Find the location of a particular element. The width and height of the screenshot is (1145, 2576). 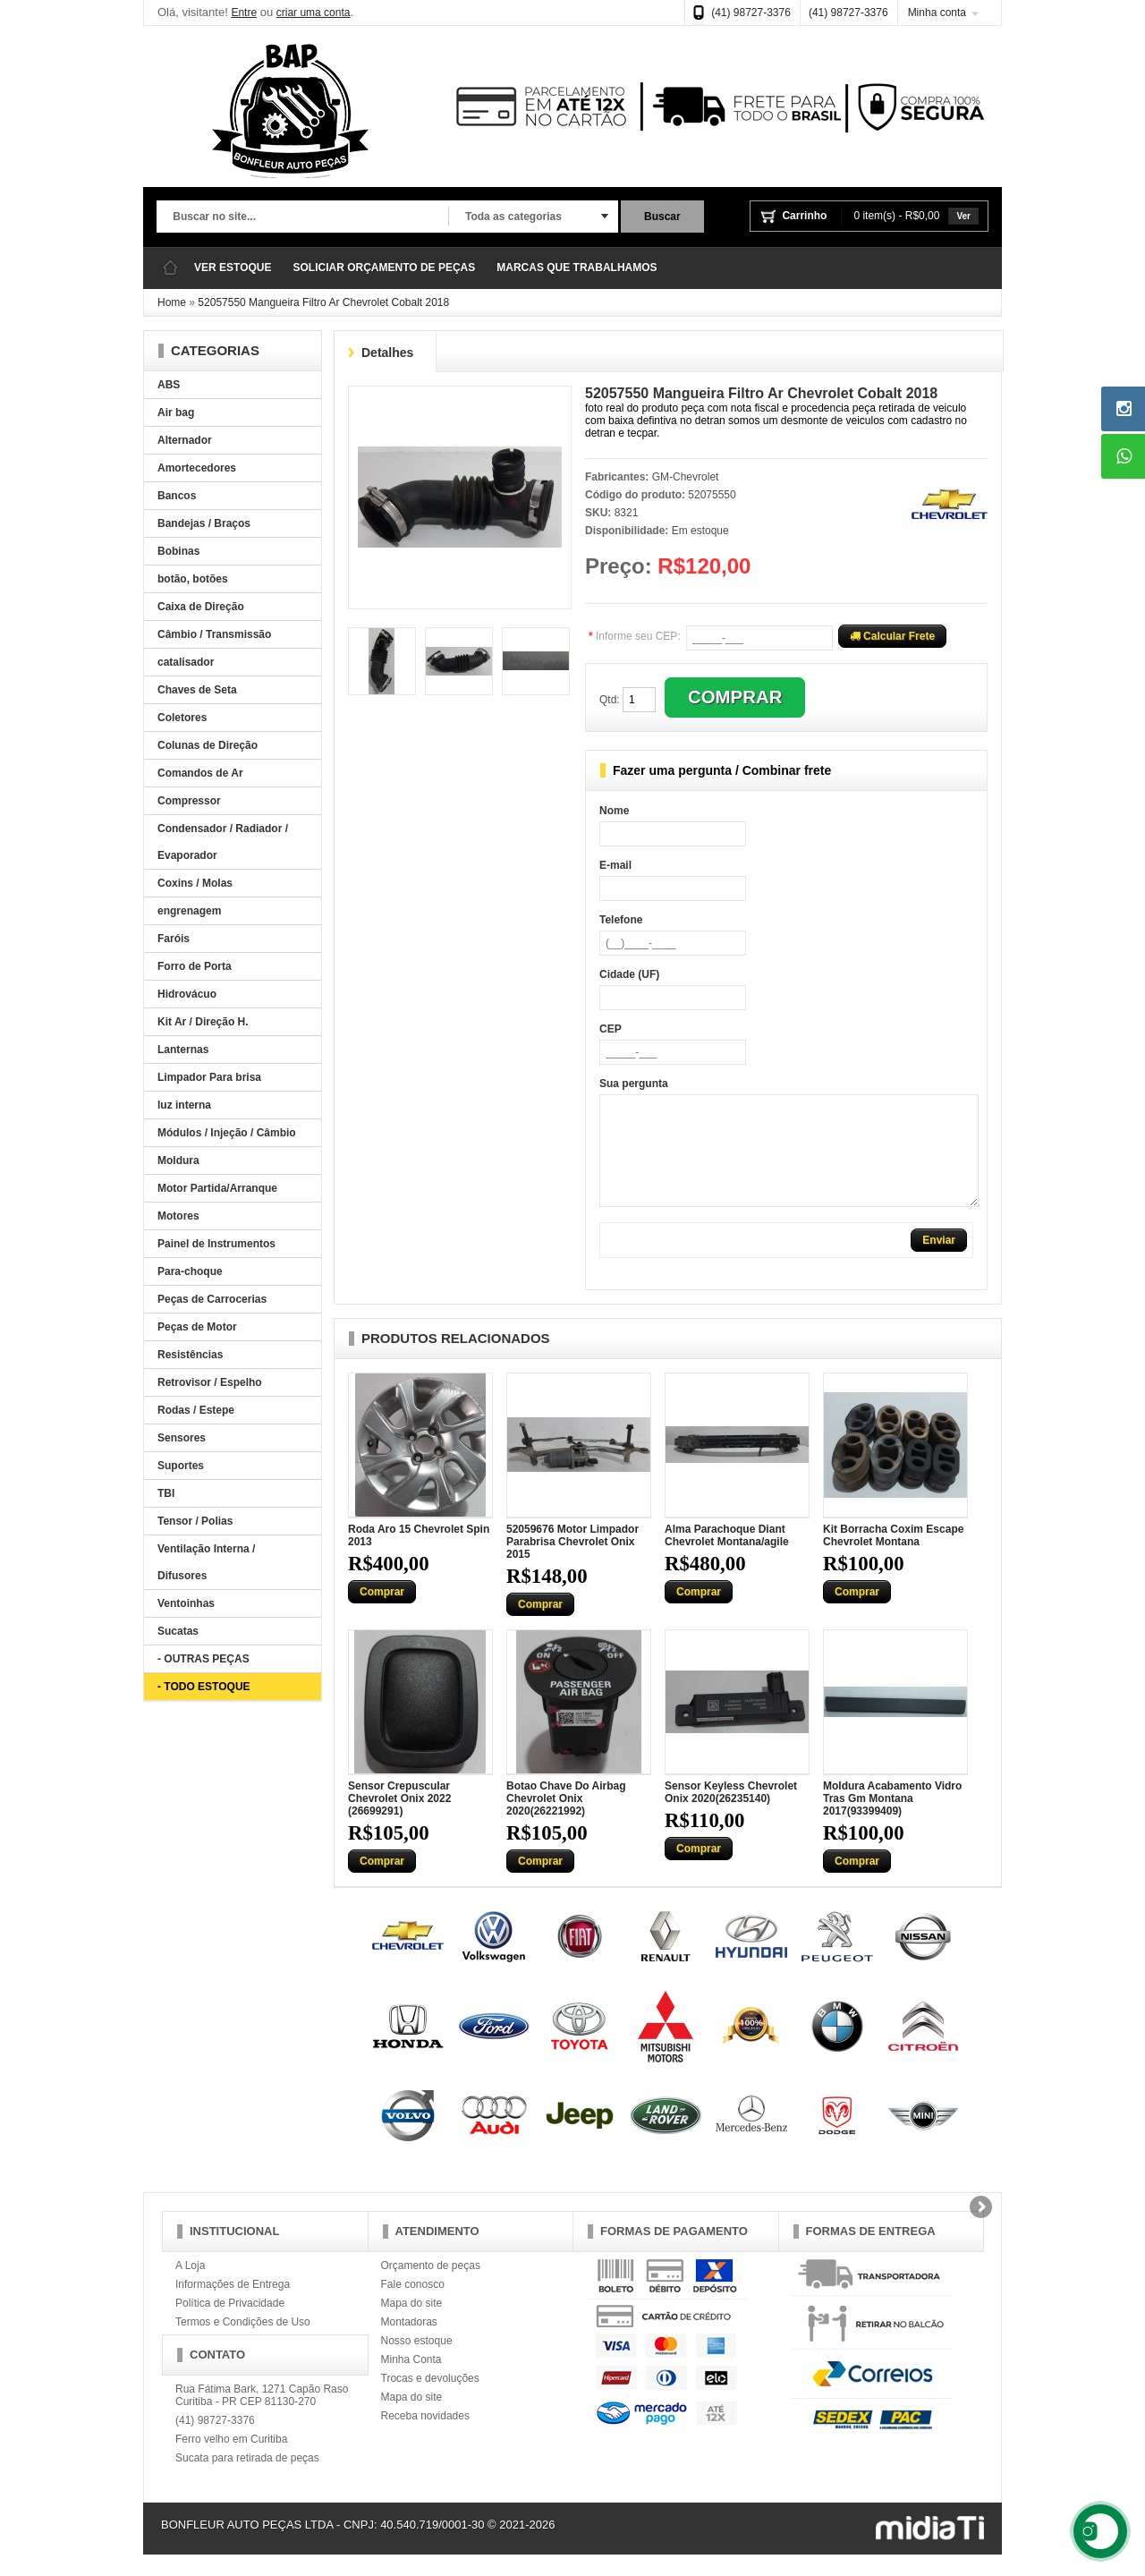

Moldura Acabamento Vidro Tras Gm Montana 2017(93399409) is located at coordinates (892, 1820).